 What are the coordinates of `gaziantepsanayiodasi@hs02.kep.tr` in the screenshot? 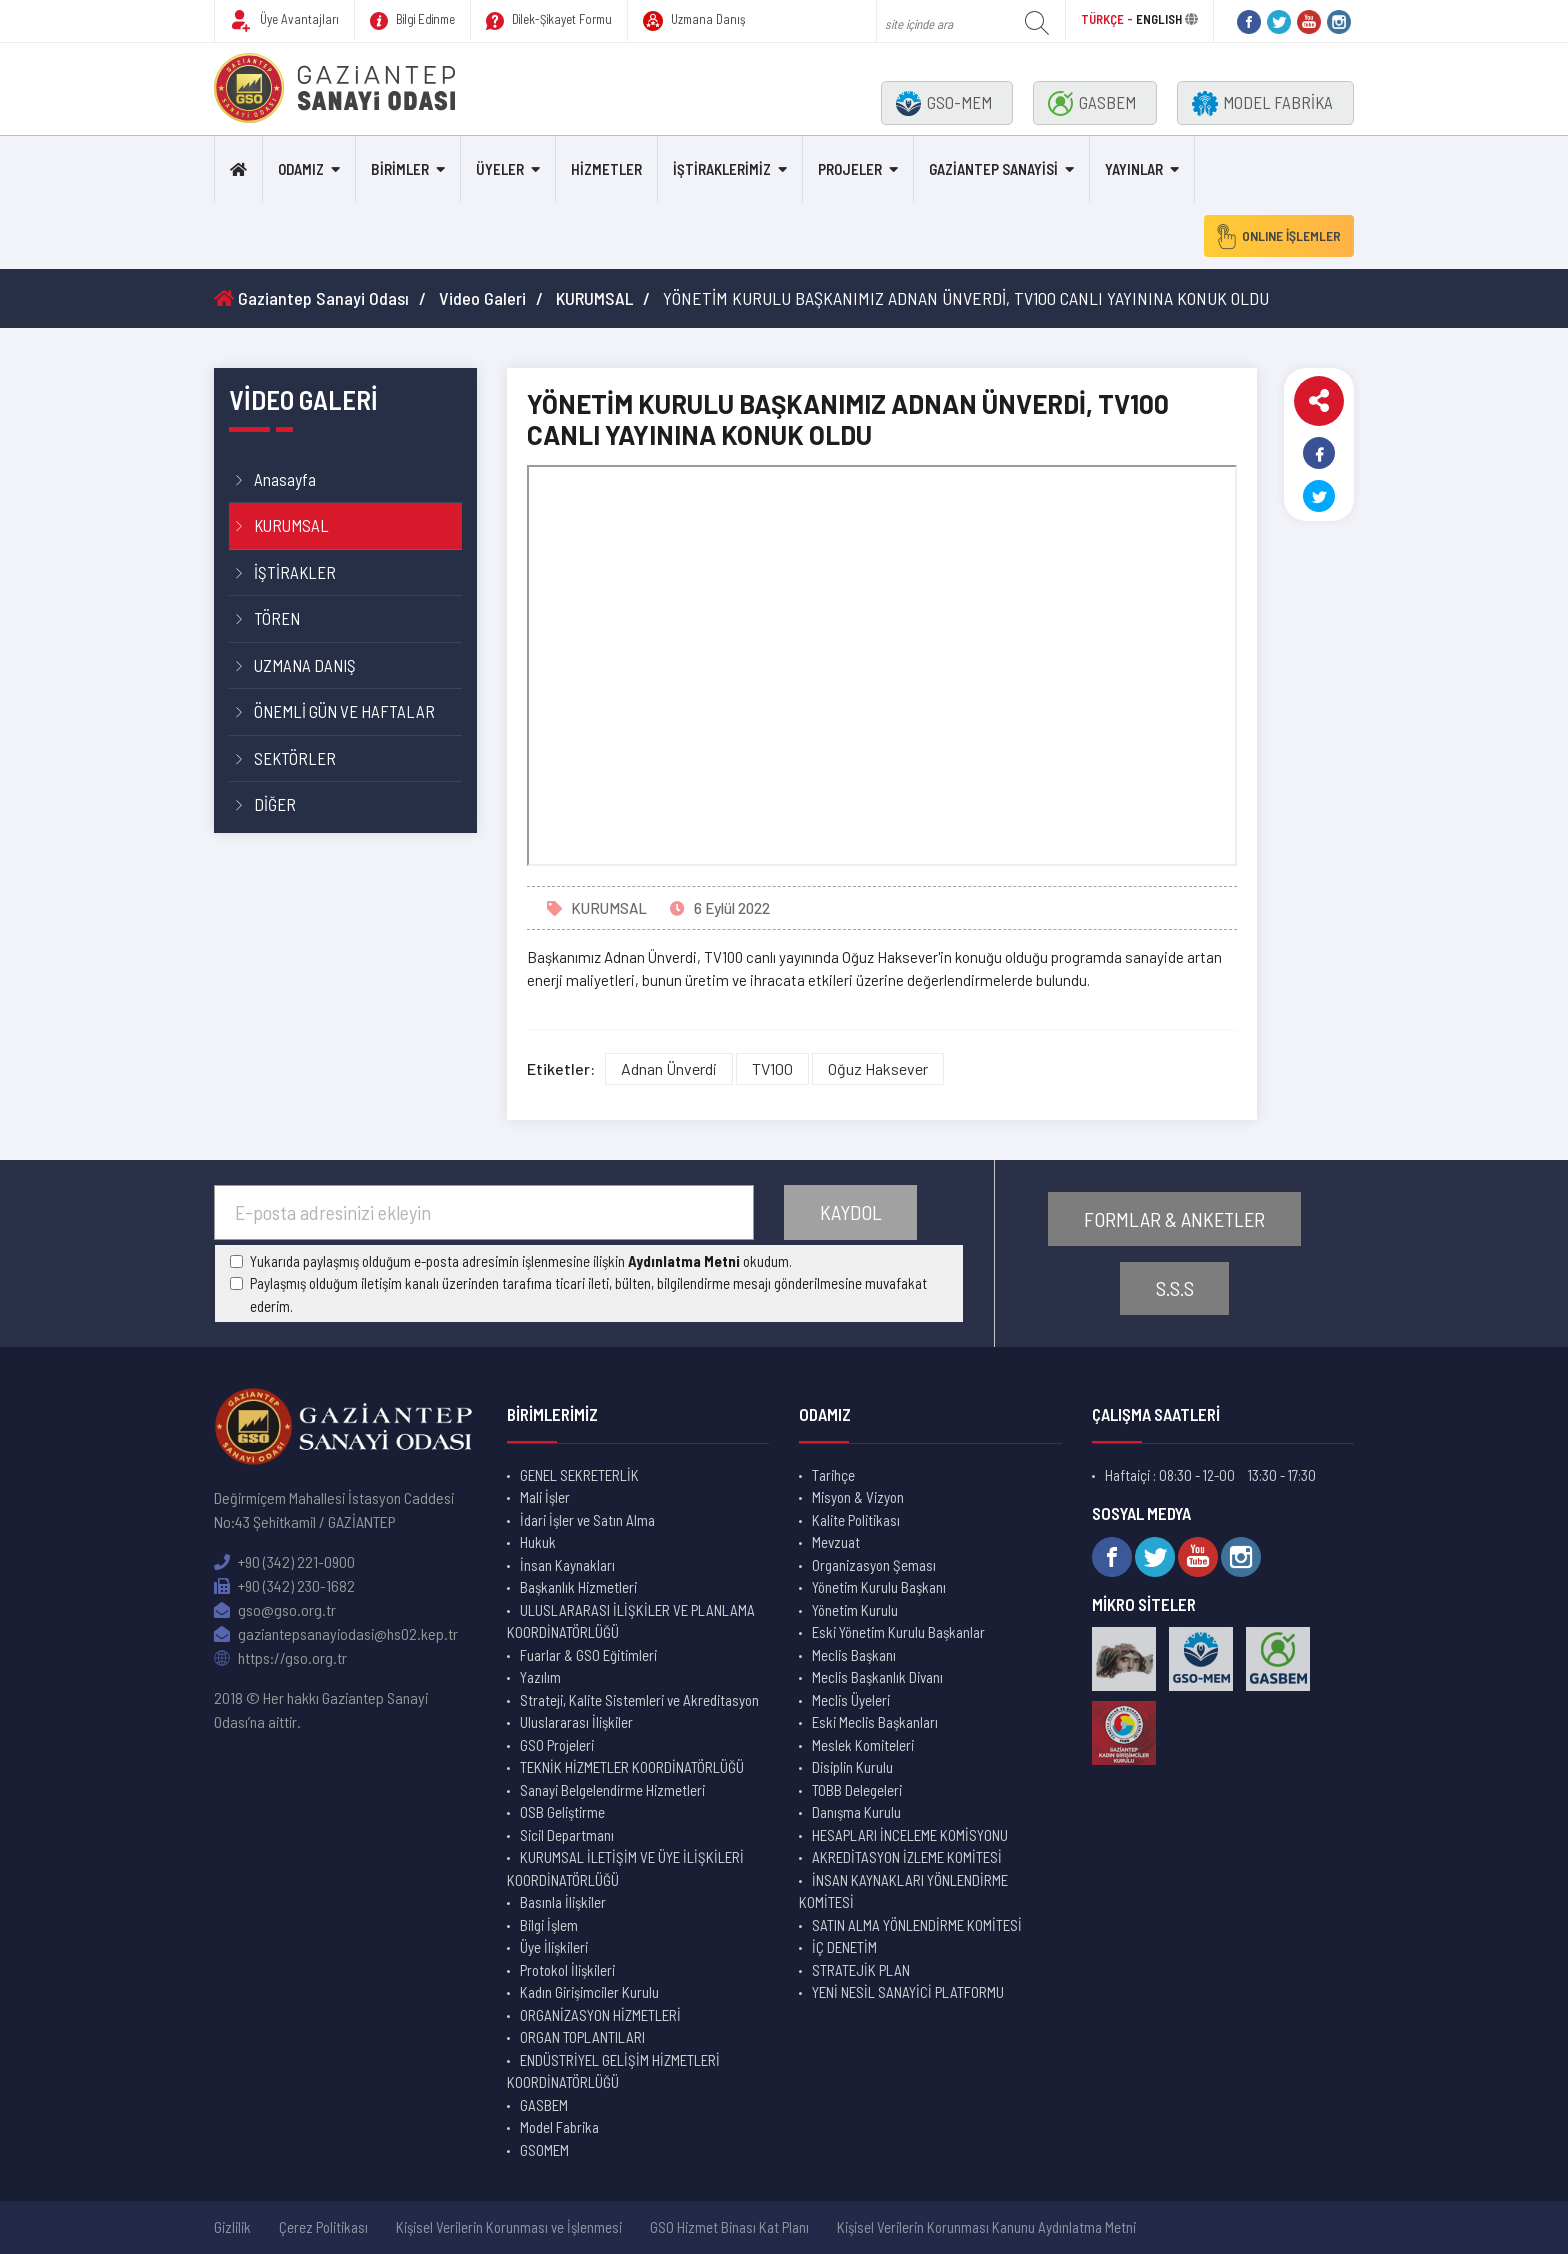 It's located at (336, 1633).